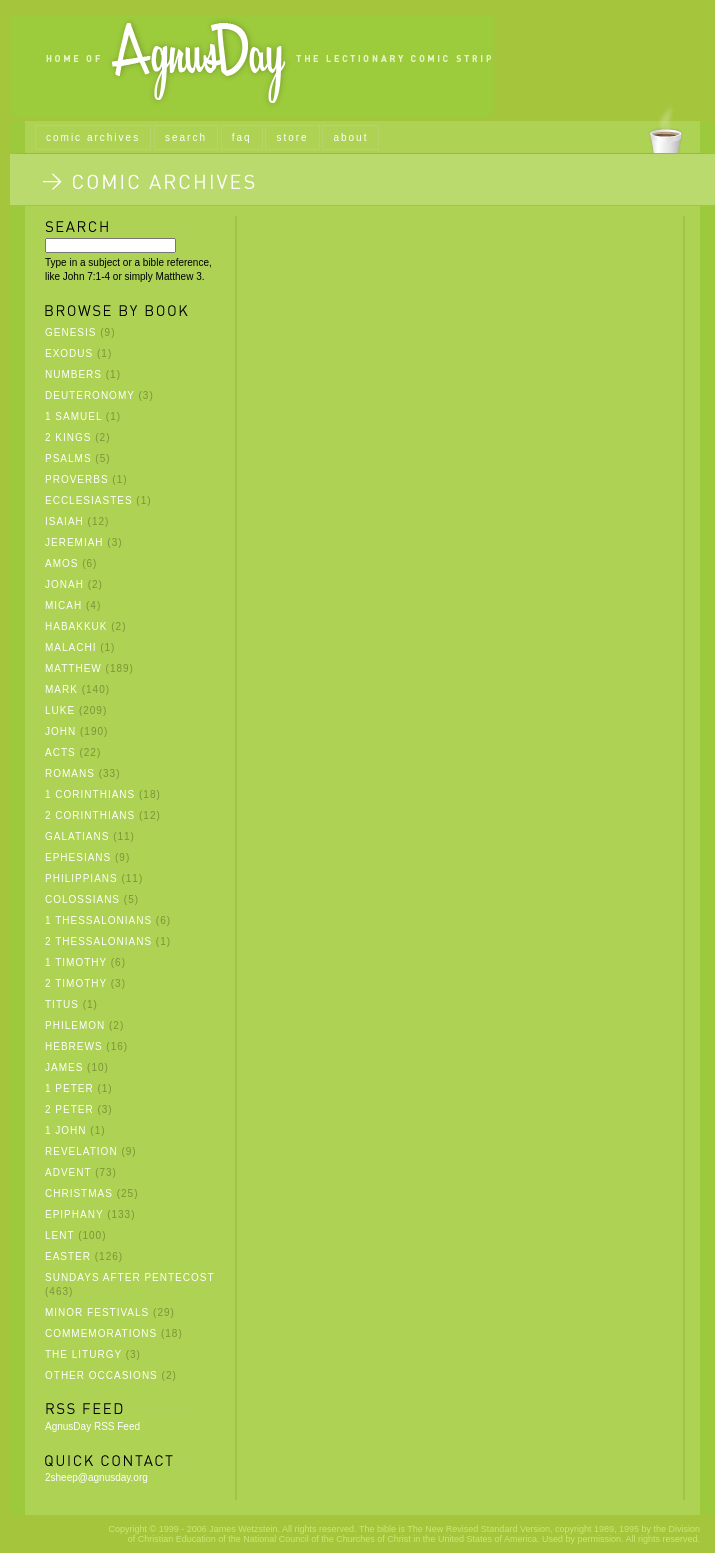 This screenshot has width=715, height=1553. Describe the element at coordinates (96, 1477) in the screenshot. I see `2sheep@agnusday.org` at that location.